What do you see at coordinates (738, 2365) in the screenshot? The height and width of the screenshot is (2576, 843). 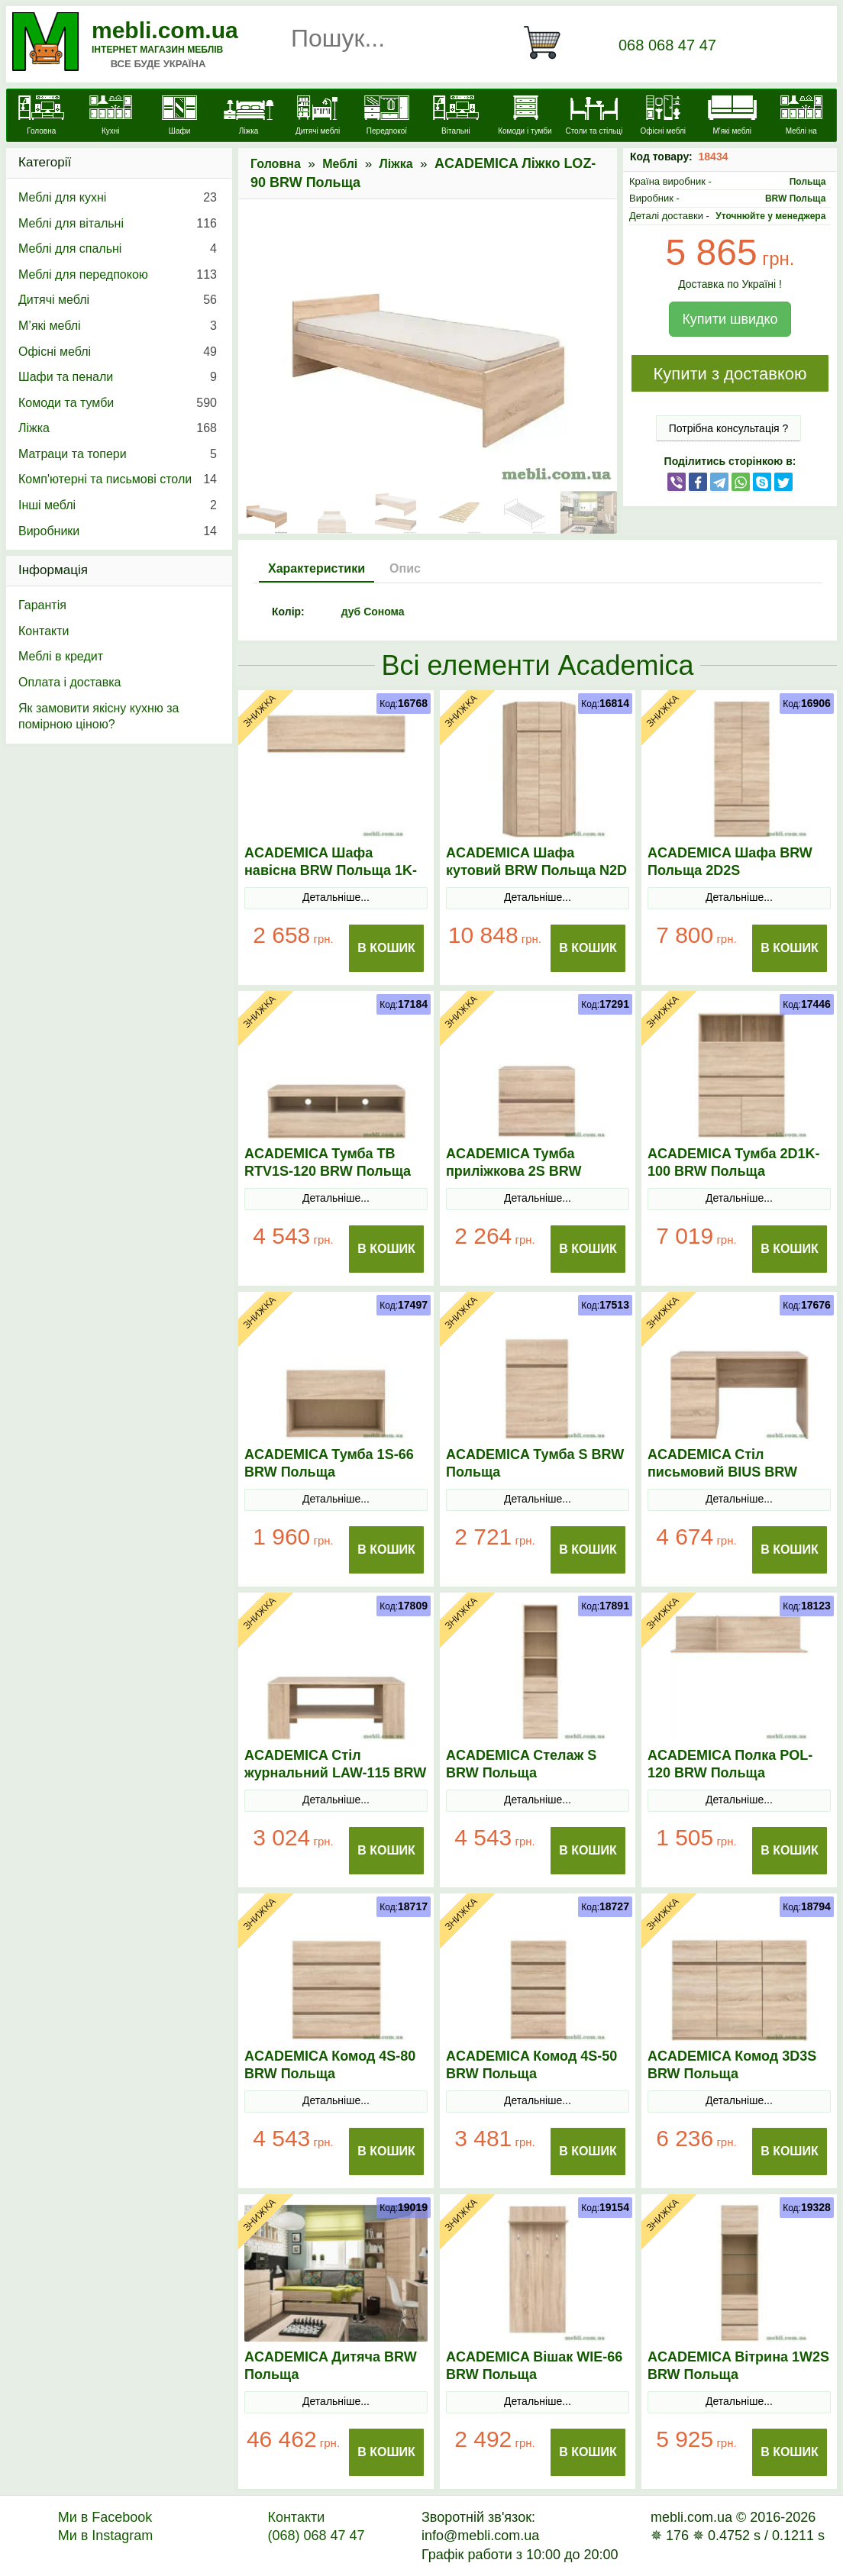 I see `ACADEMICA Вітрина 1W2S BRW Польща` at bounding box center [738, 2365].